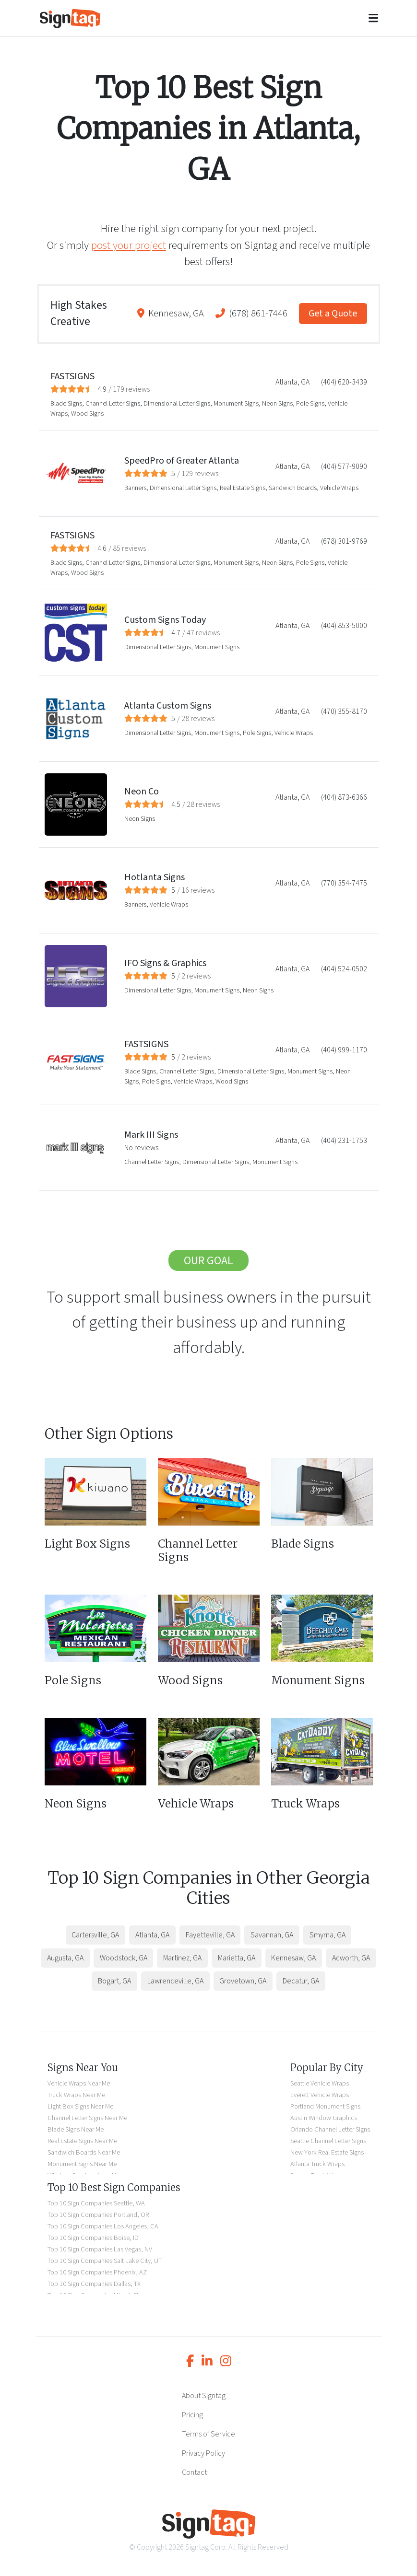  What do you see at coordinates (94, 2284) in the screenshot?
I see `Top 10 Sign Companies Dallas, TX` at bounding box center [94, 2284].